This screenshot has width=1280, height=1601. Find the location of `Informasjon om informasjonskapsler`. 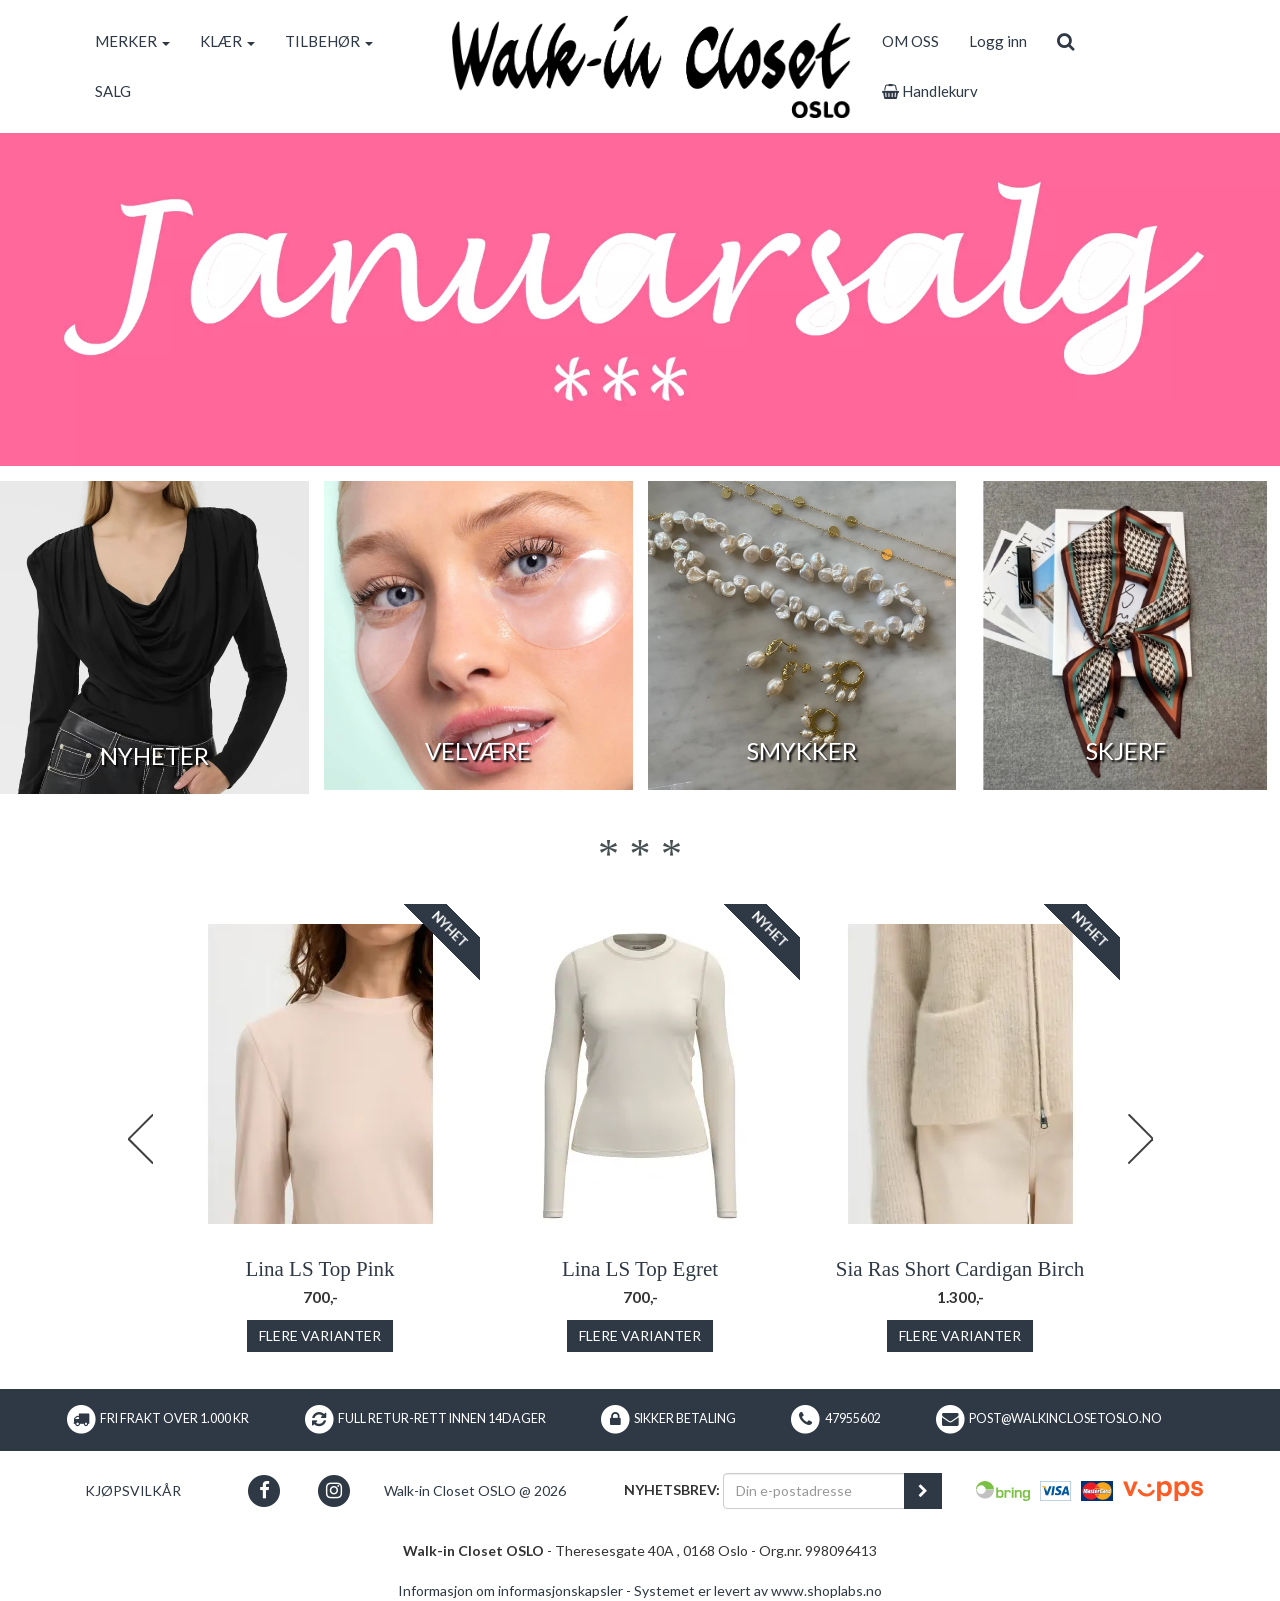

Informasjon om informasjonskapsler is located at coordinates (510, 1590).